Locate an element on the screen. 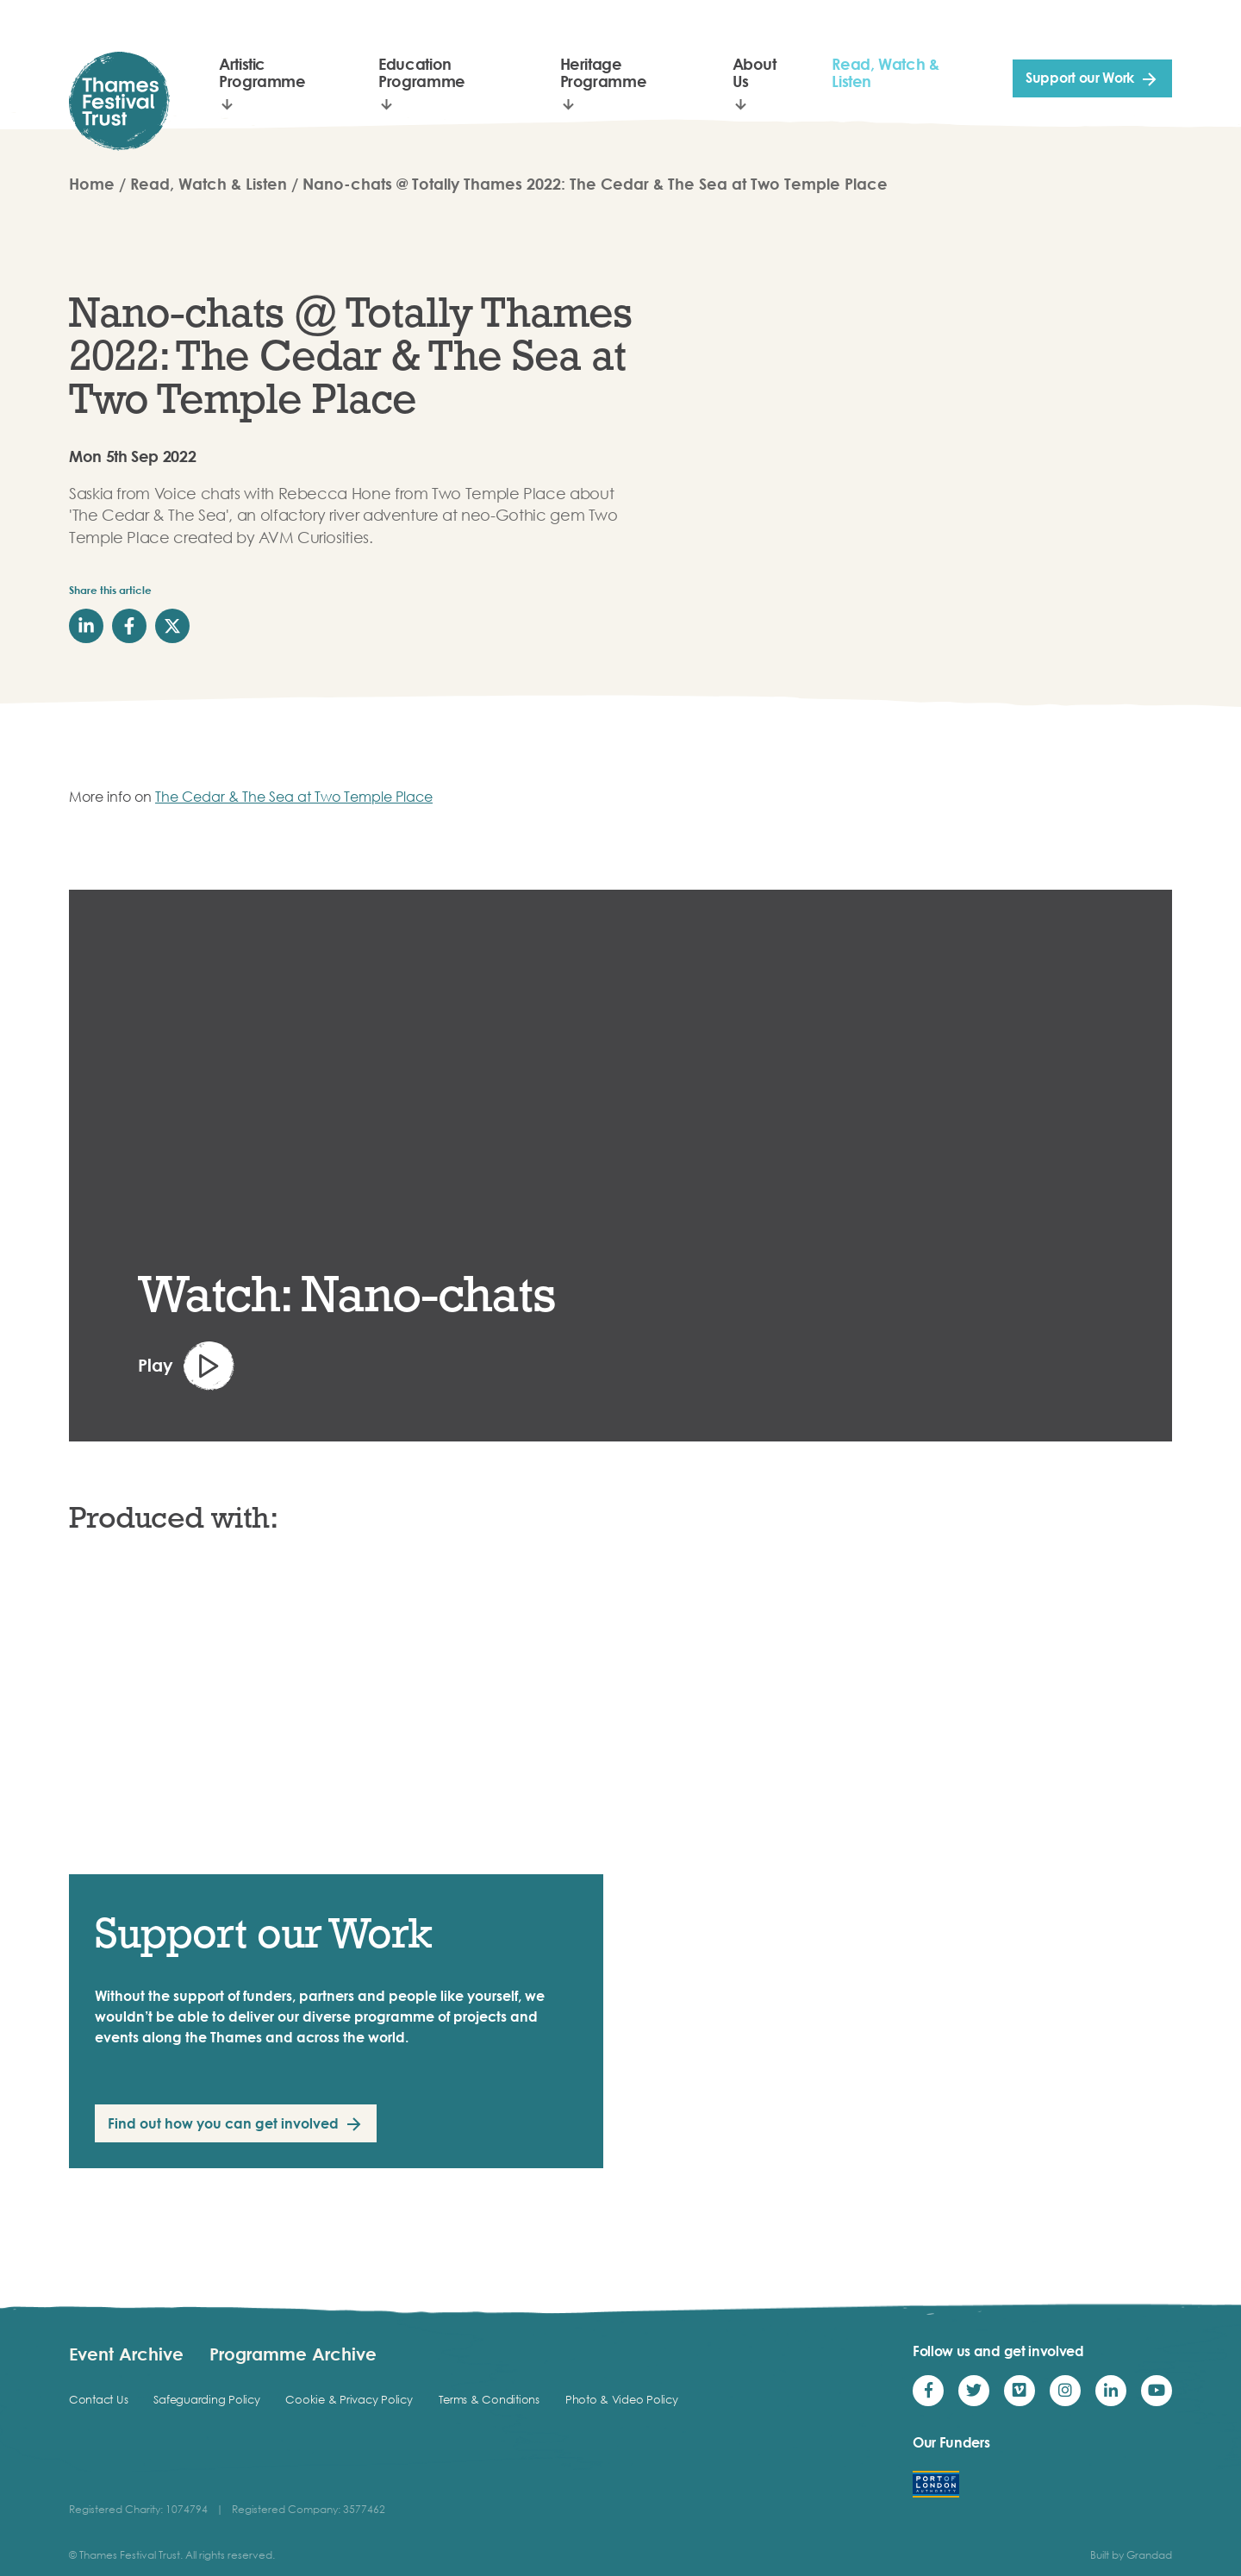 Image resolution: width=1241 pixels, height=2576 pixels. About Us is located at coordinates (754, 72).